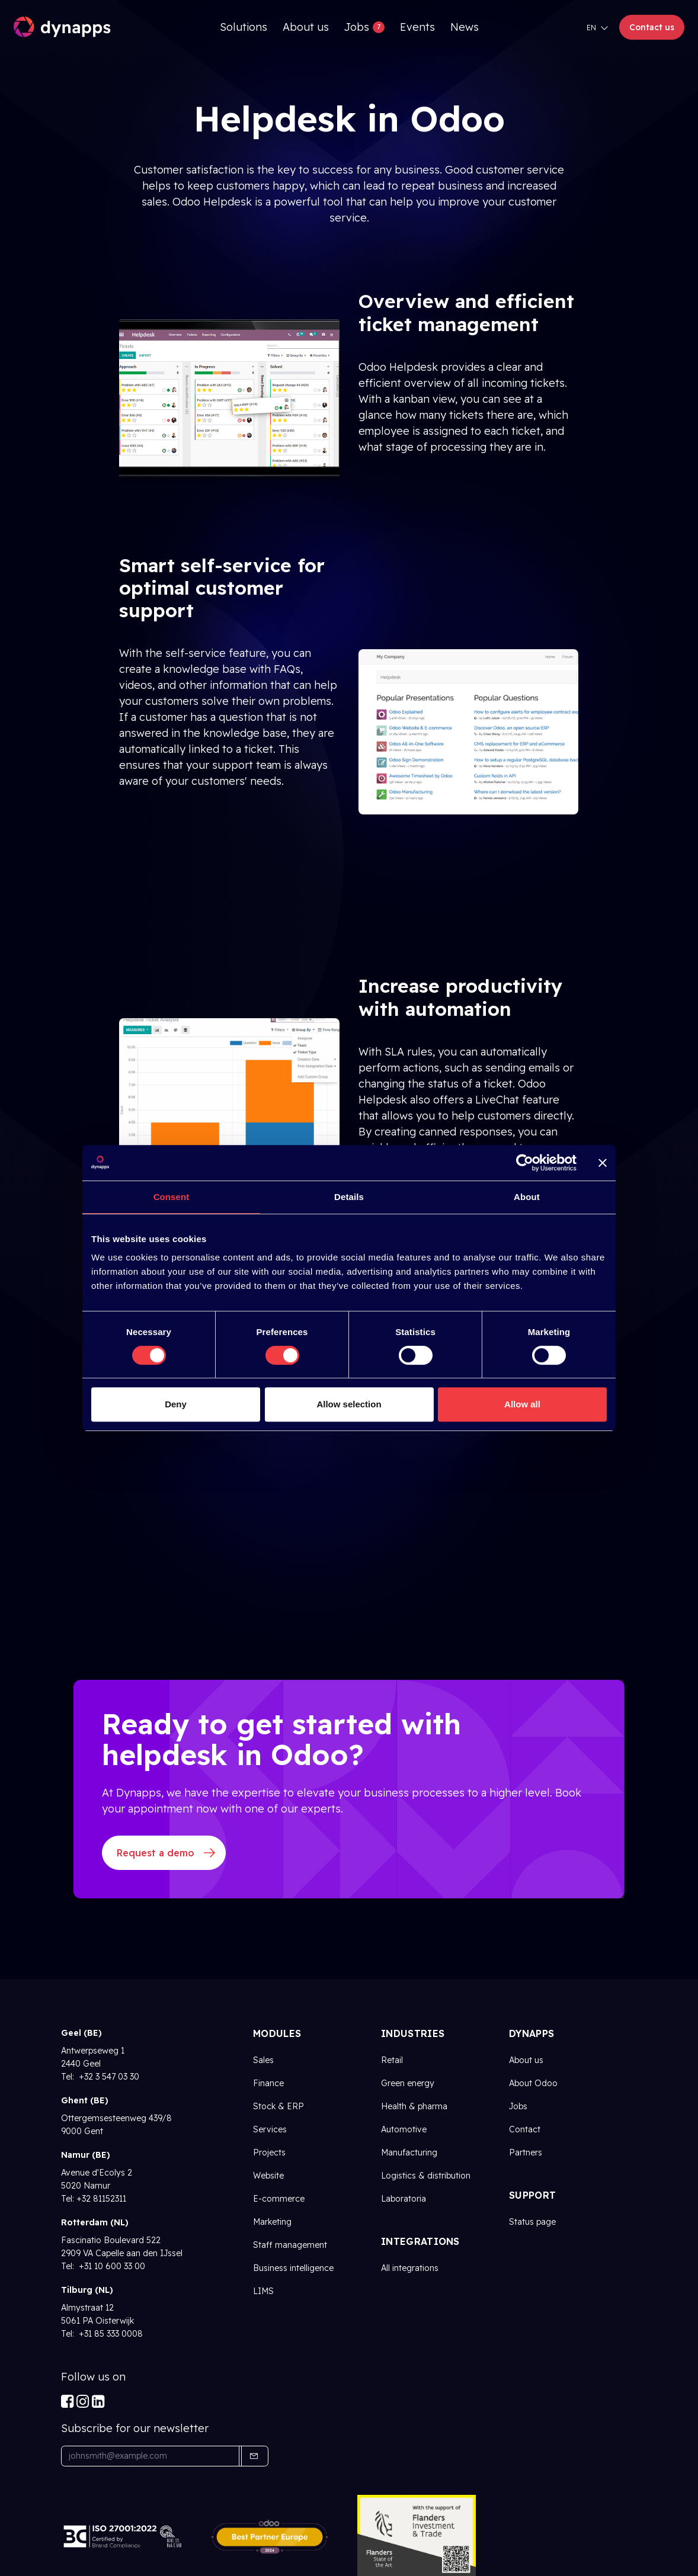  Describe the element at coordinates (176, 1404) in the screenshot. I see `Deny` at that location.